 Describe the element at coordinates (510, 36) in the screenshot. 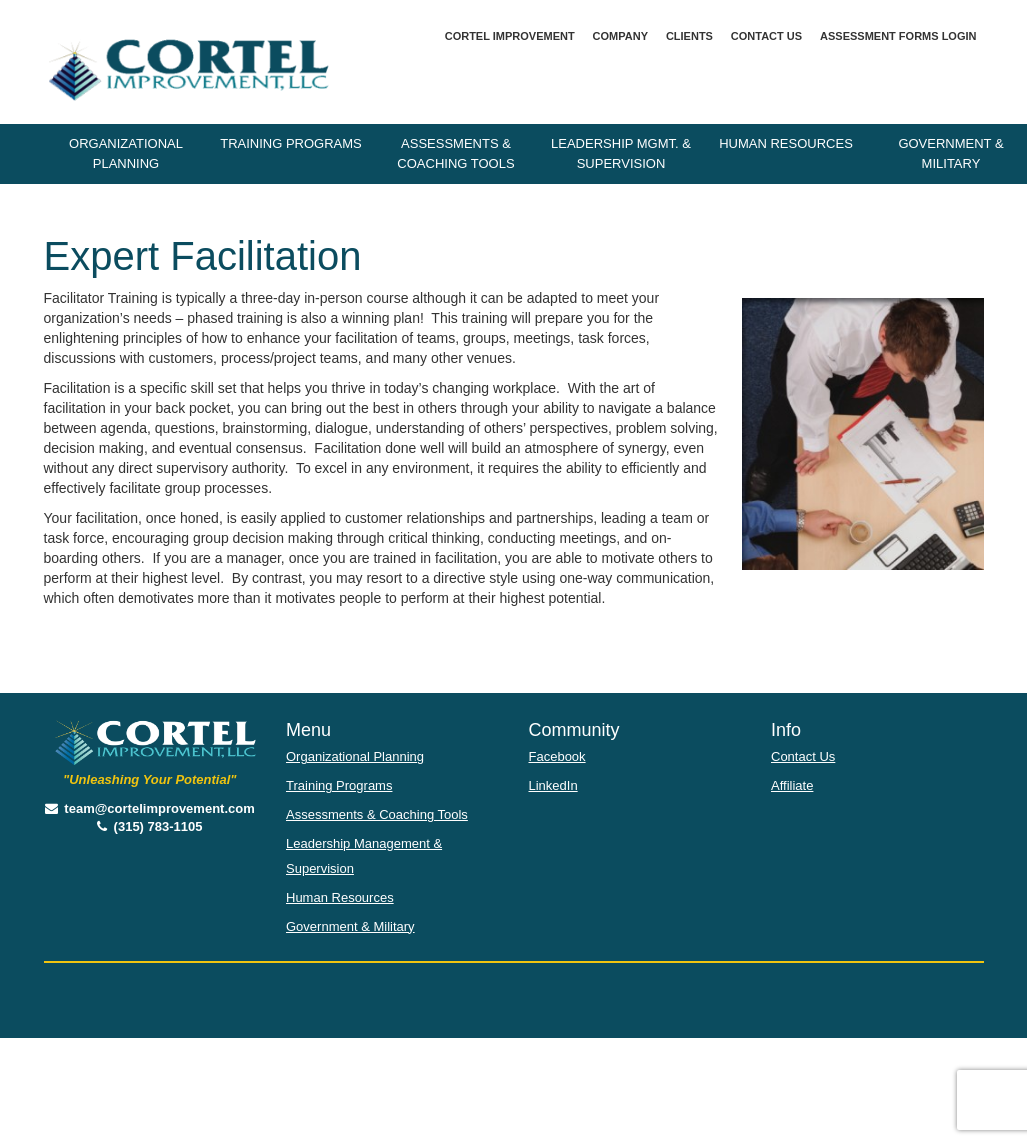

I see `Cortel Improvement` at that location.